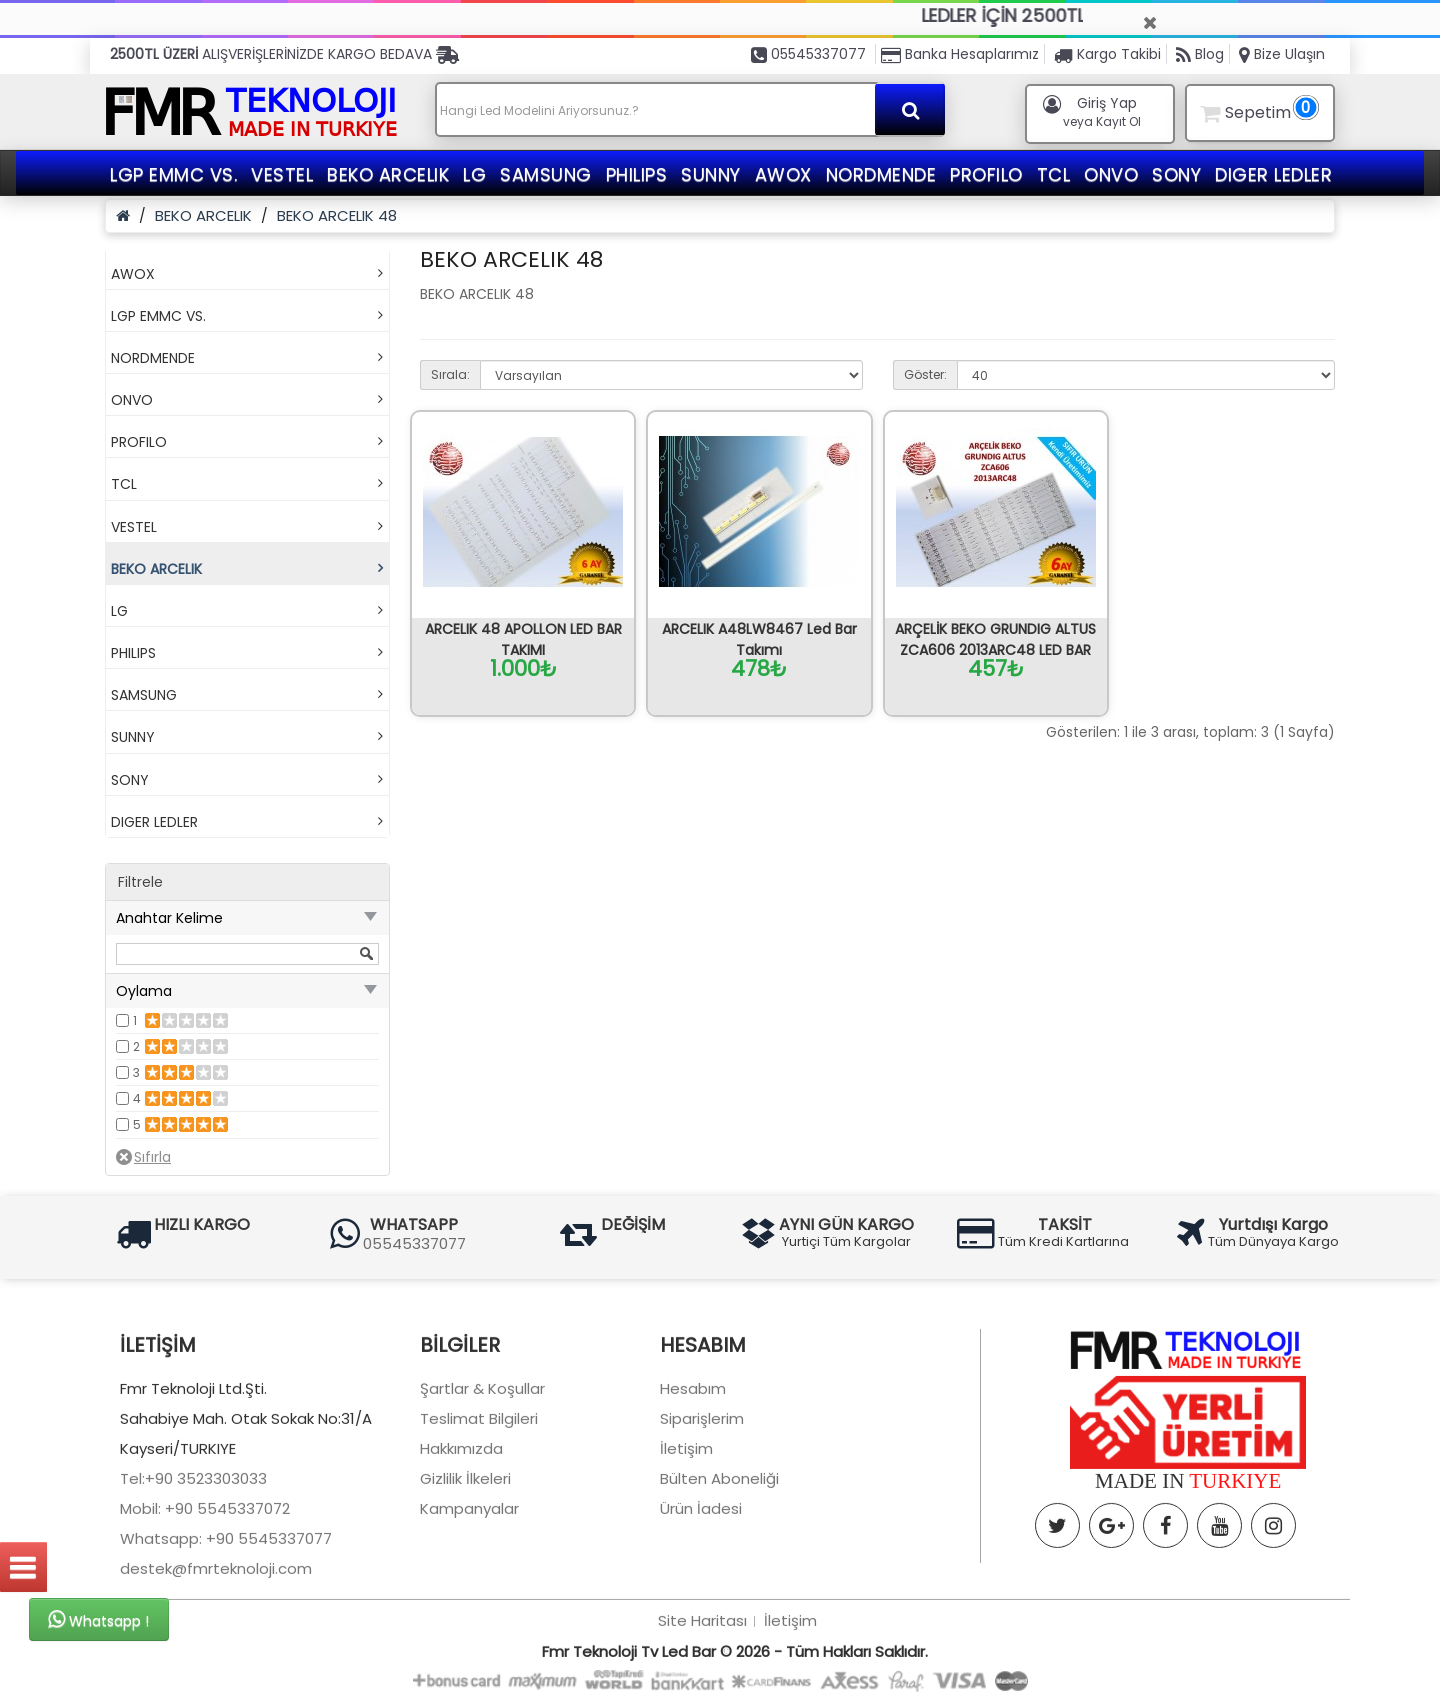  Describe the element at coordinates (711, 174) in the screenshot. I see `SUNNY` at that location.